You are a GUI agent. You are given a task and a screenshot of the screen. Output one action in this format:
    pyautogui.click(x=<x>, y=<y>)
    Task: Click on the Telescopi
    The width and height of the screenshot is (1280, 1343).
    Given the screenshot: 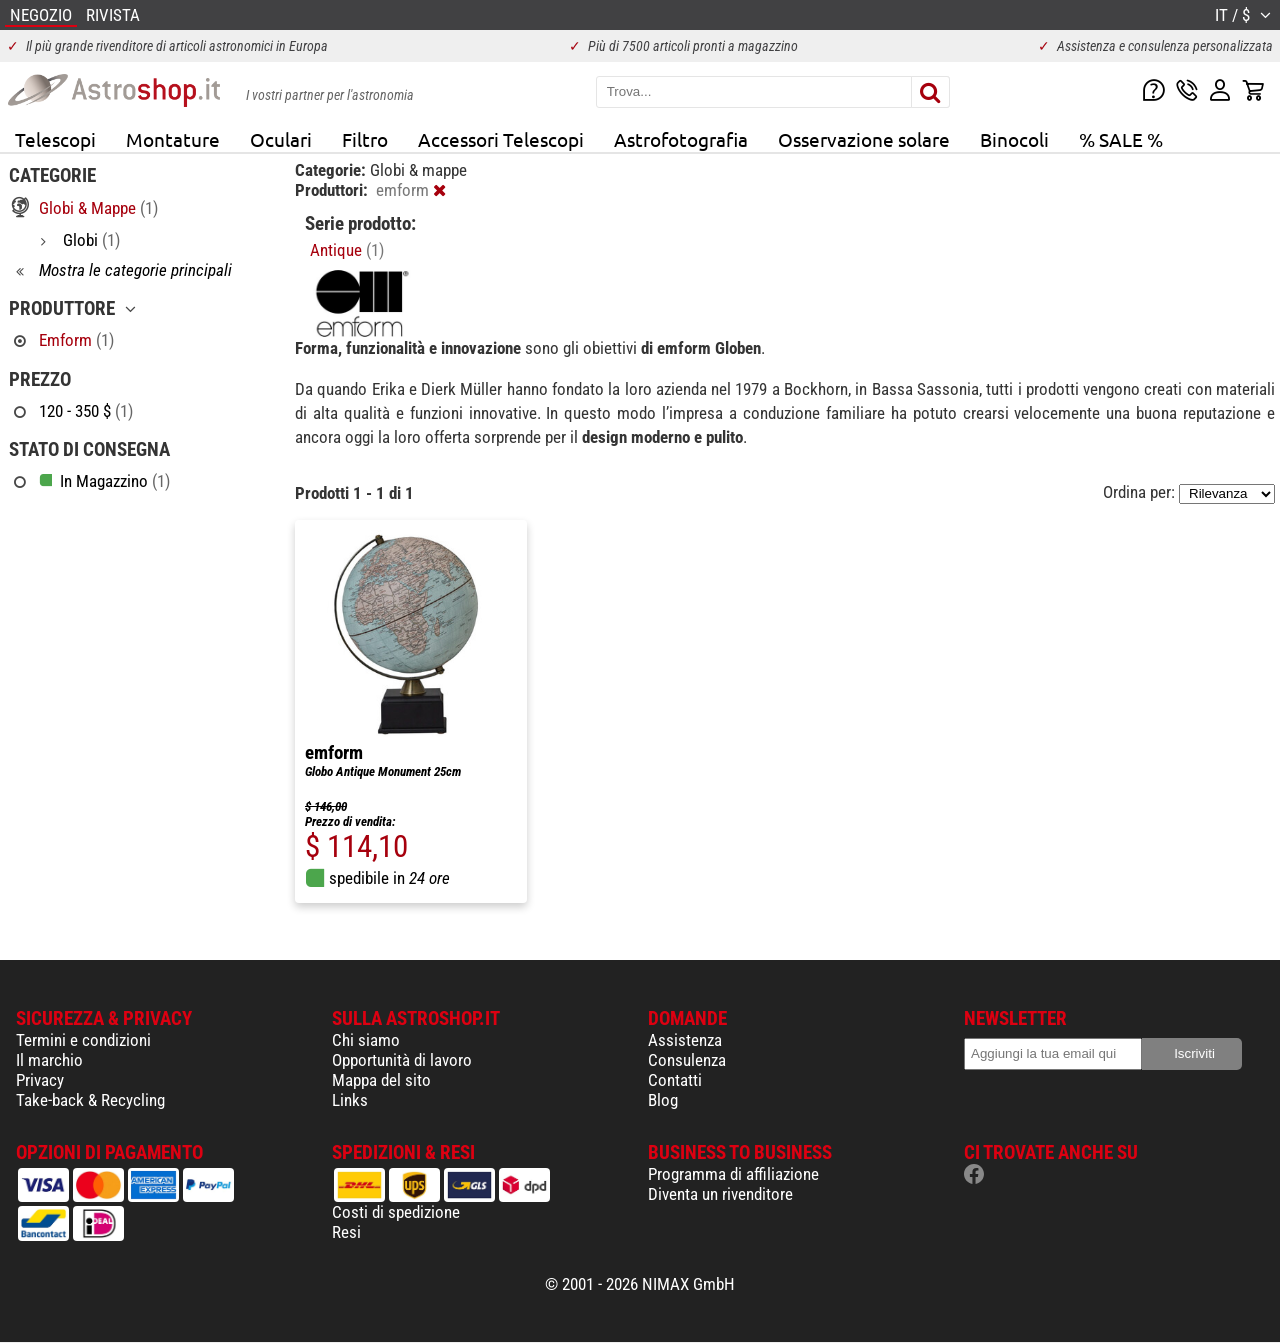 What is the action you would take?
    pyautogui.click(x=55, y=139)
    